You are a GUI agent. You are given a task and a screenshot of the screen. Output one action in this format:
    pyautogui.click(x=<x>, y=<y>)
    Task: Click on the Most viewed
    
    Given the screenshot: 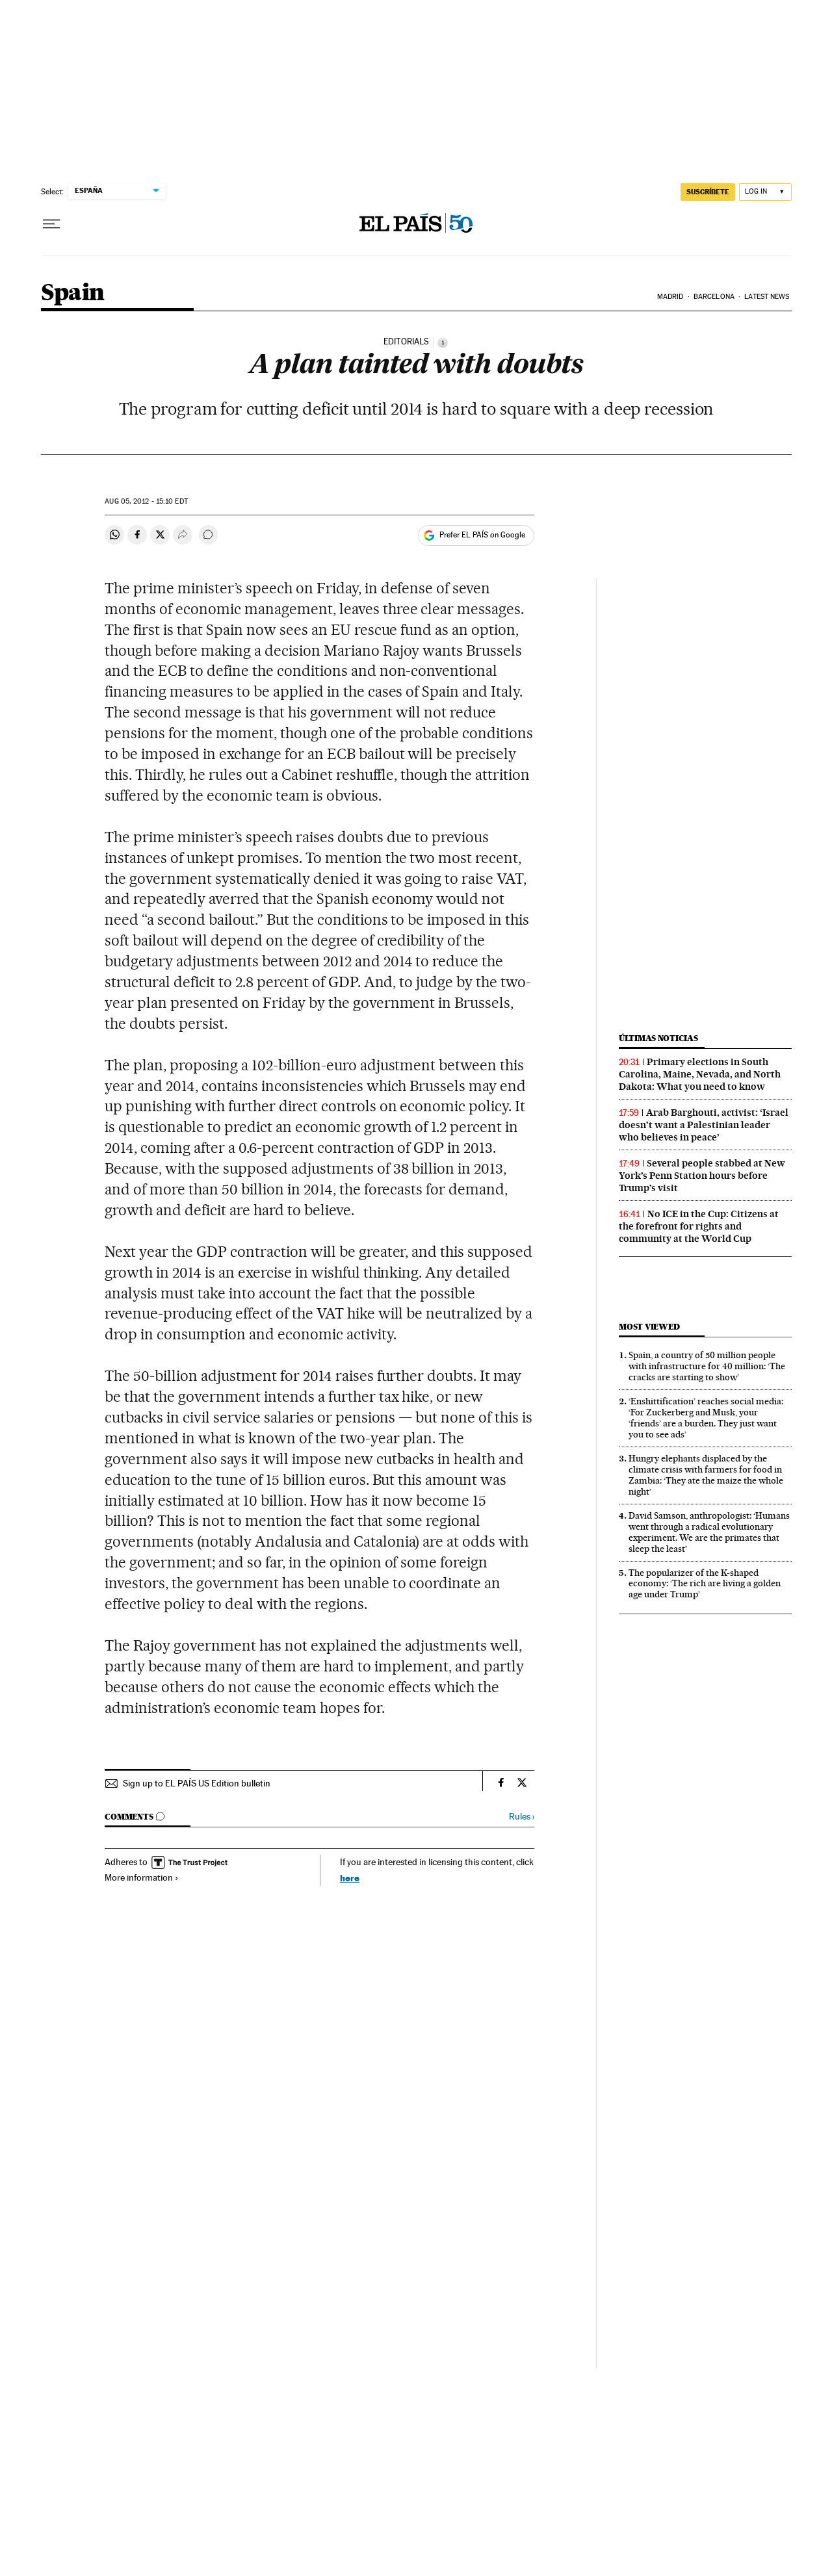 What is the action you would take?
    pyautogui.click(x=649, y=1327)
    